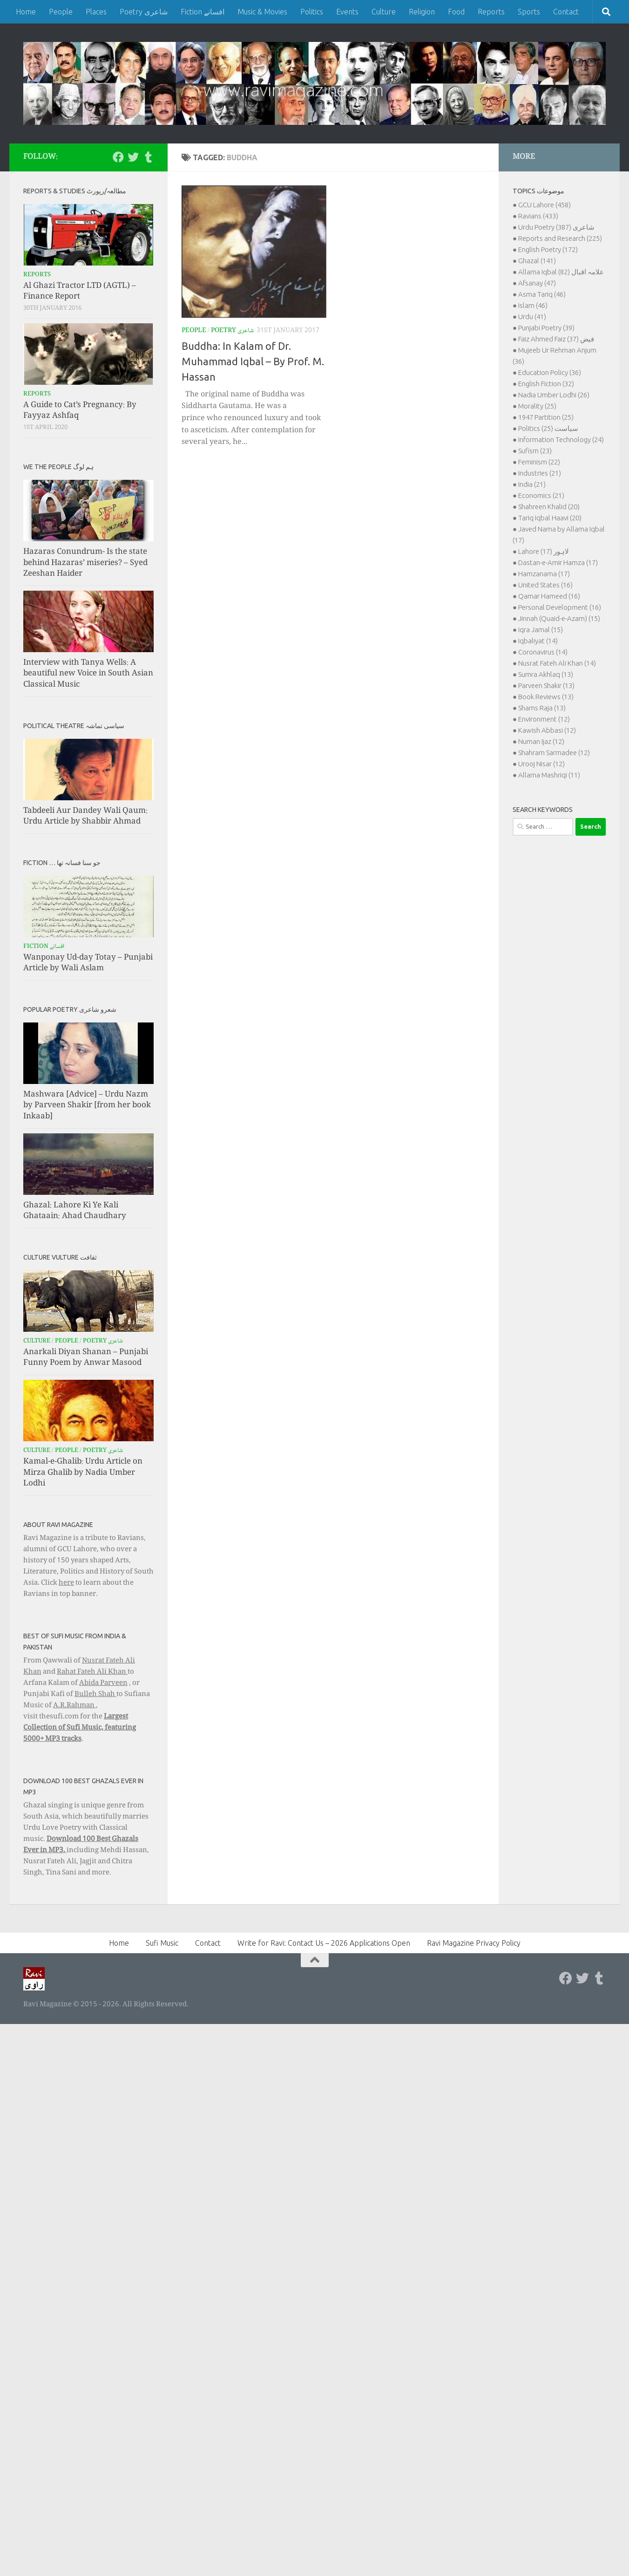 The image size is (629, 2576). Describe the element at coordinates (538, 216) in the screenshot. I see `Ravians (433)` at that location.